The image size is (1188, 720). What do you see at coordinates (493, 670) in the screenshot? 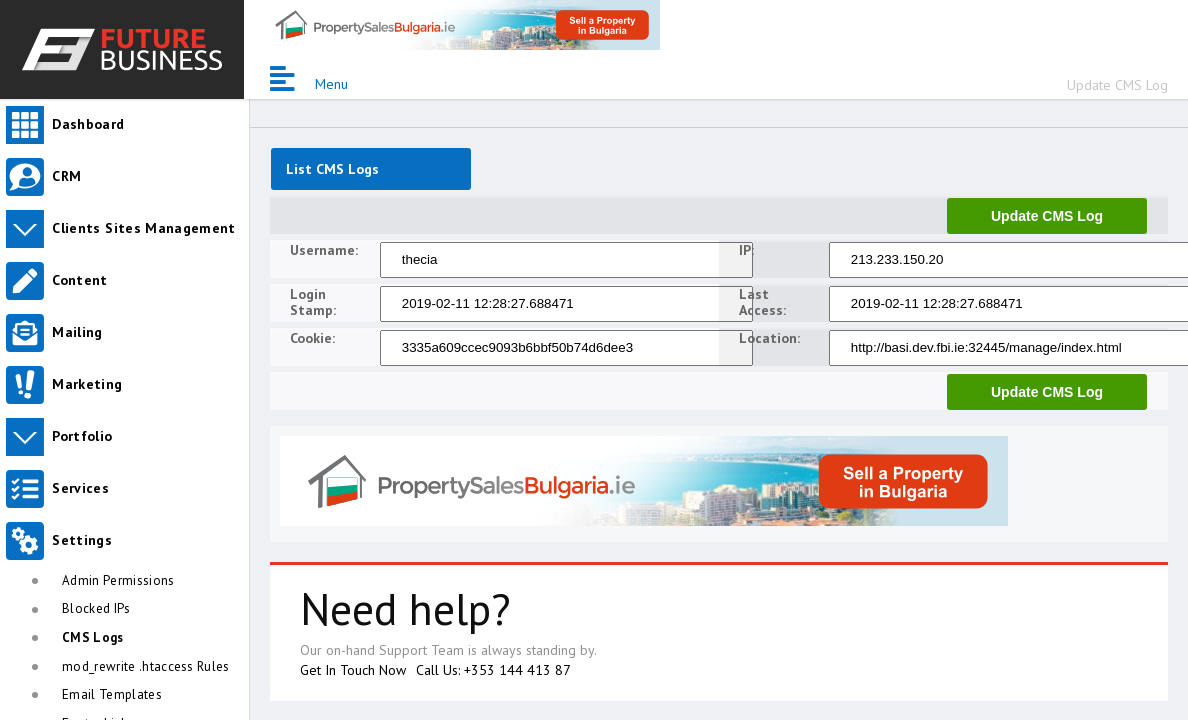
I see `Call Us: +353 144 413 87` at bounding box center [493, 670].